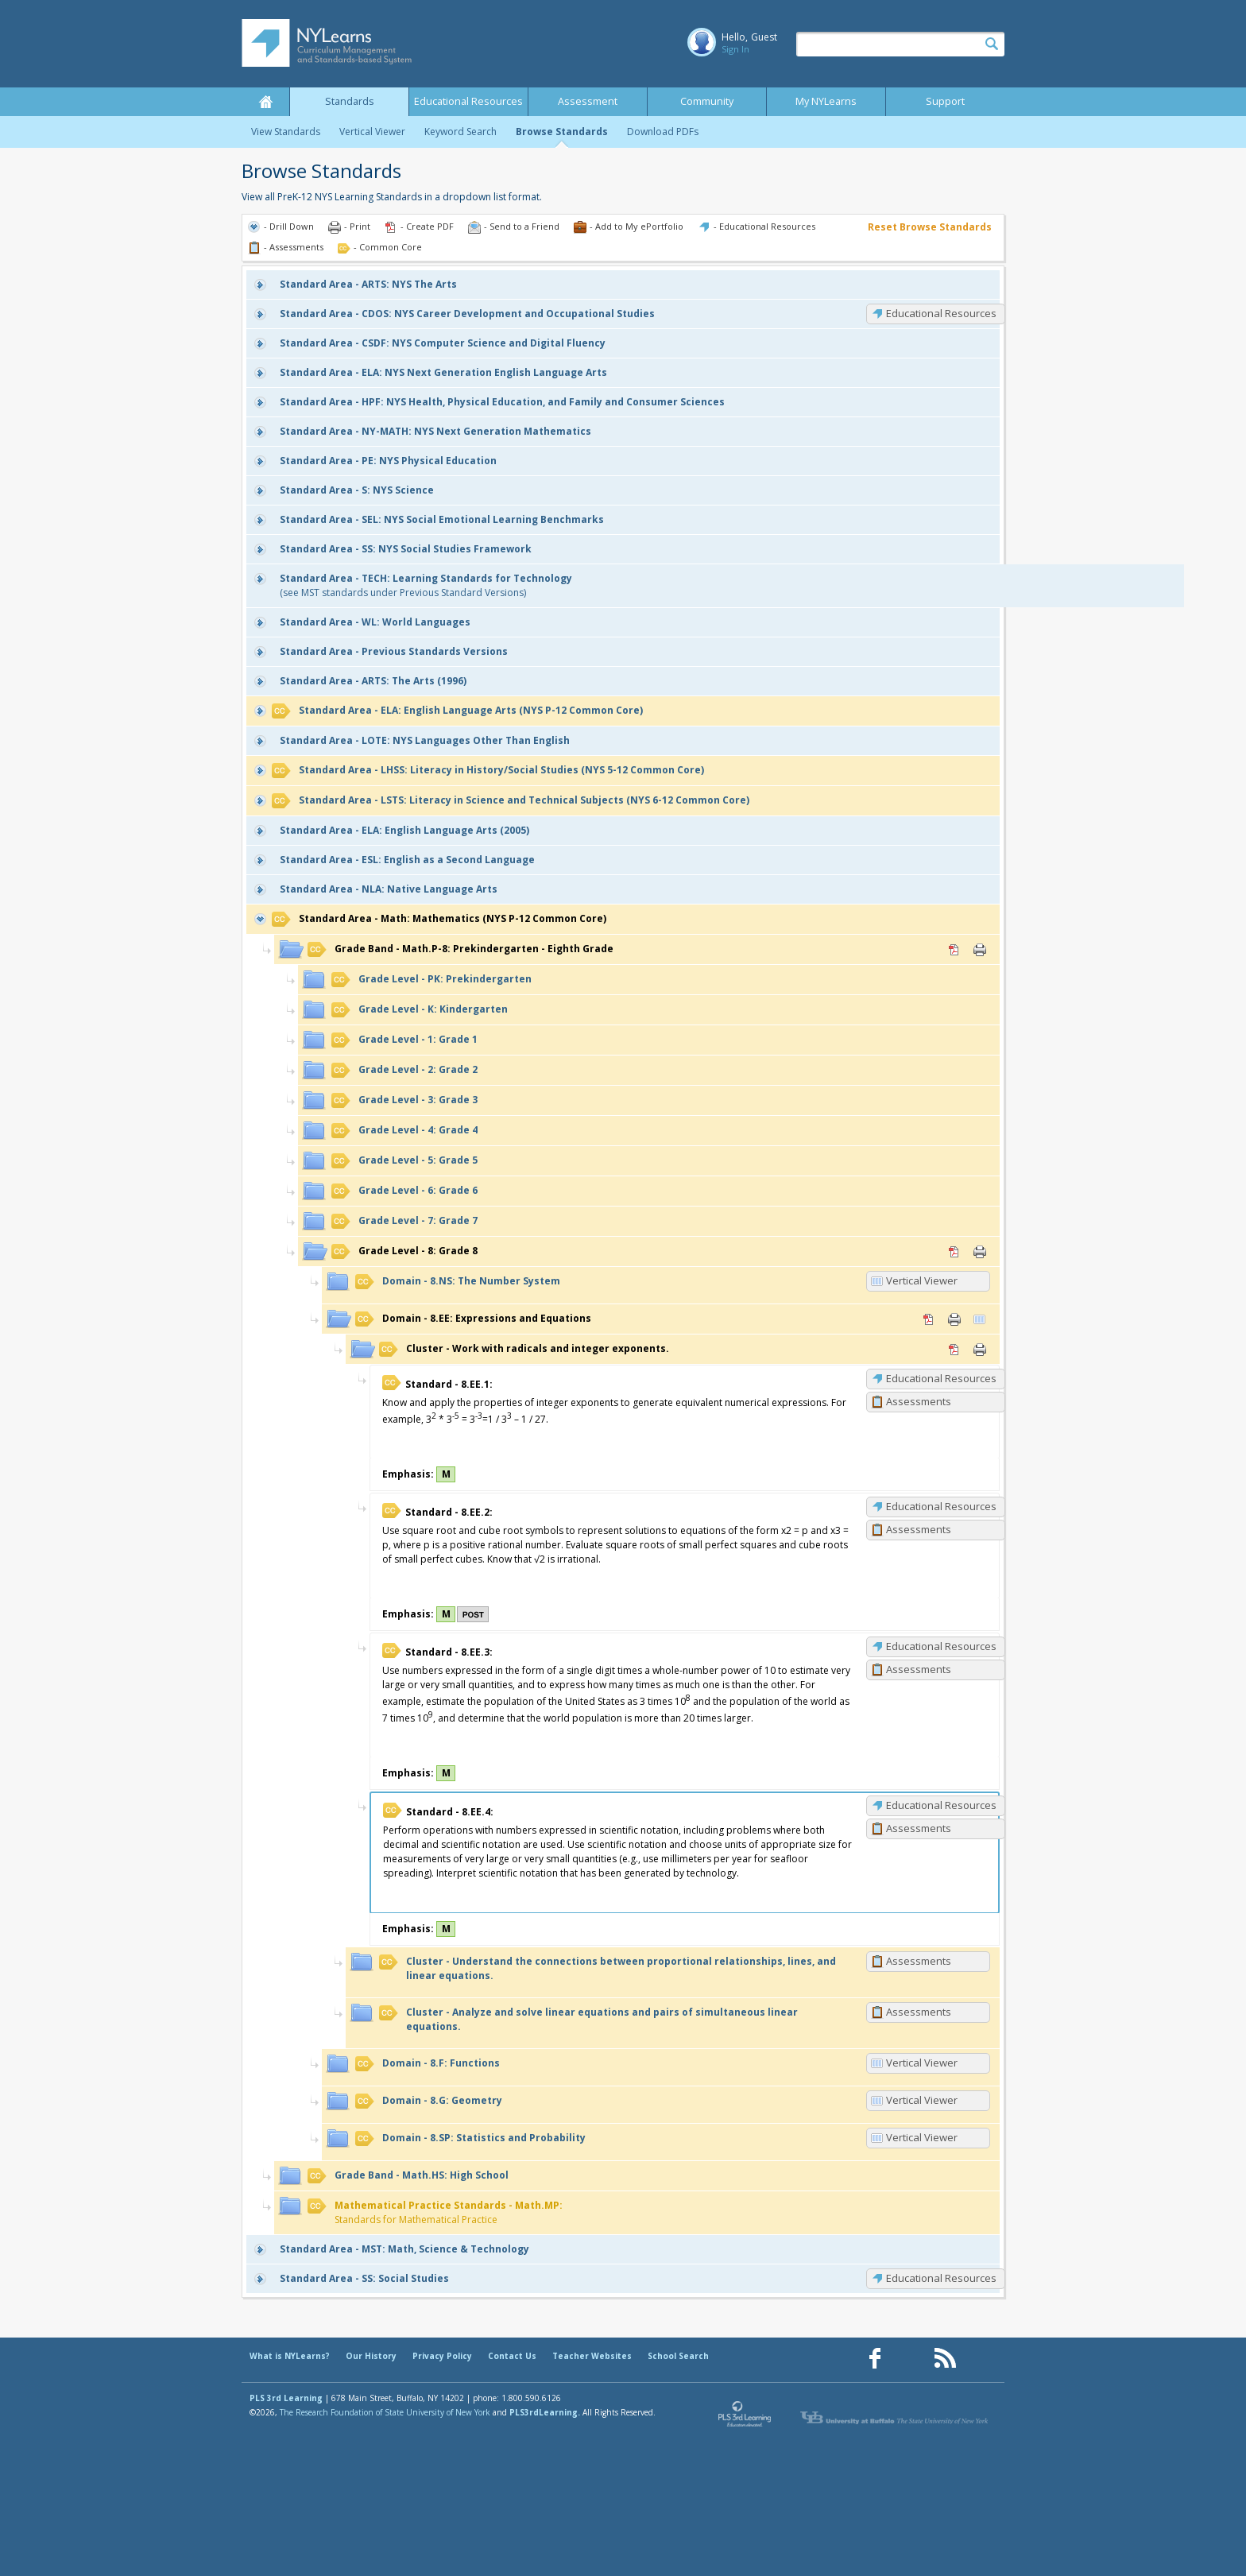 The height and width of the screenshot is (2576, 1246). I want to click on PLS 3rd Learning, so click(286, 2398).